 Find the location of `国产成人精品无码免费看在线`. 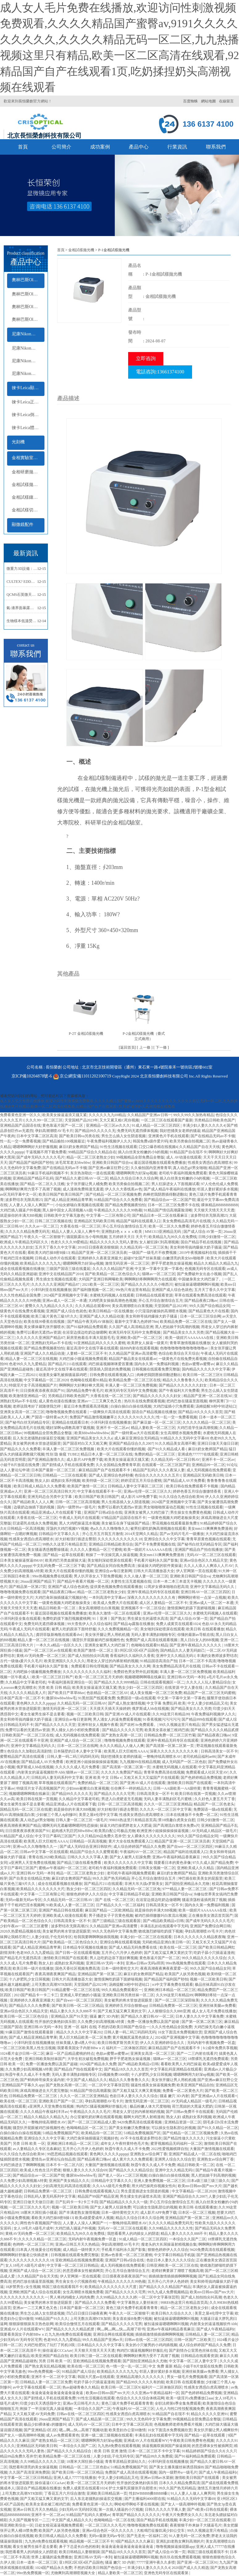

国产成人精品无码免费看在线 is located at coordinates (133, 1947).